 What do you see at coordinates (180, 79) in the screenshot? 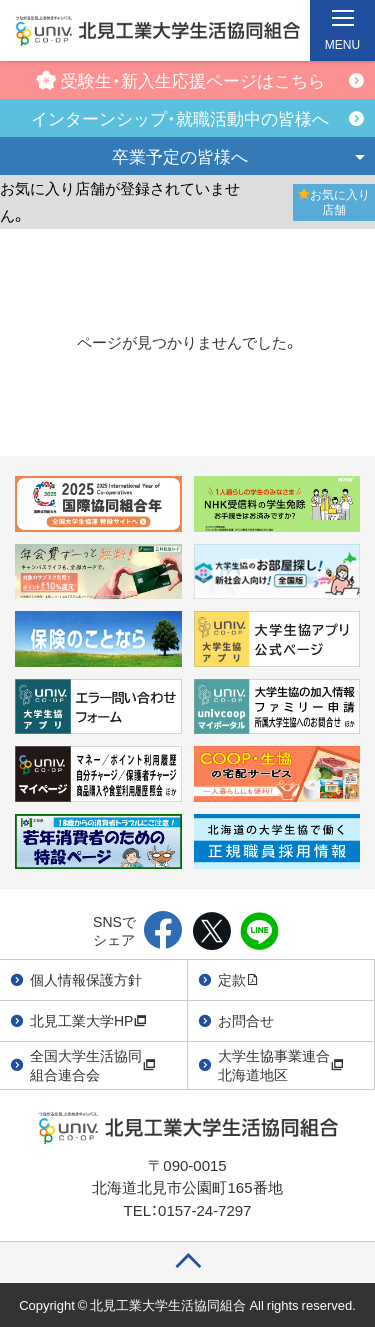
I see `受験生・新入生応援ページはこちら` at bounding box center [180, 79].